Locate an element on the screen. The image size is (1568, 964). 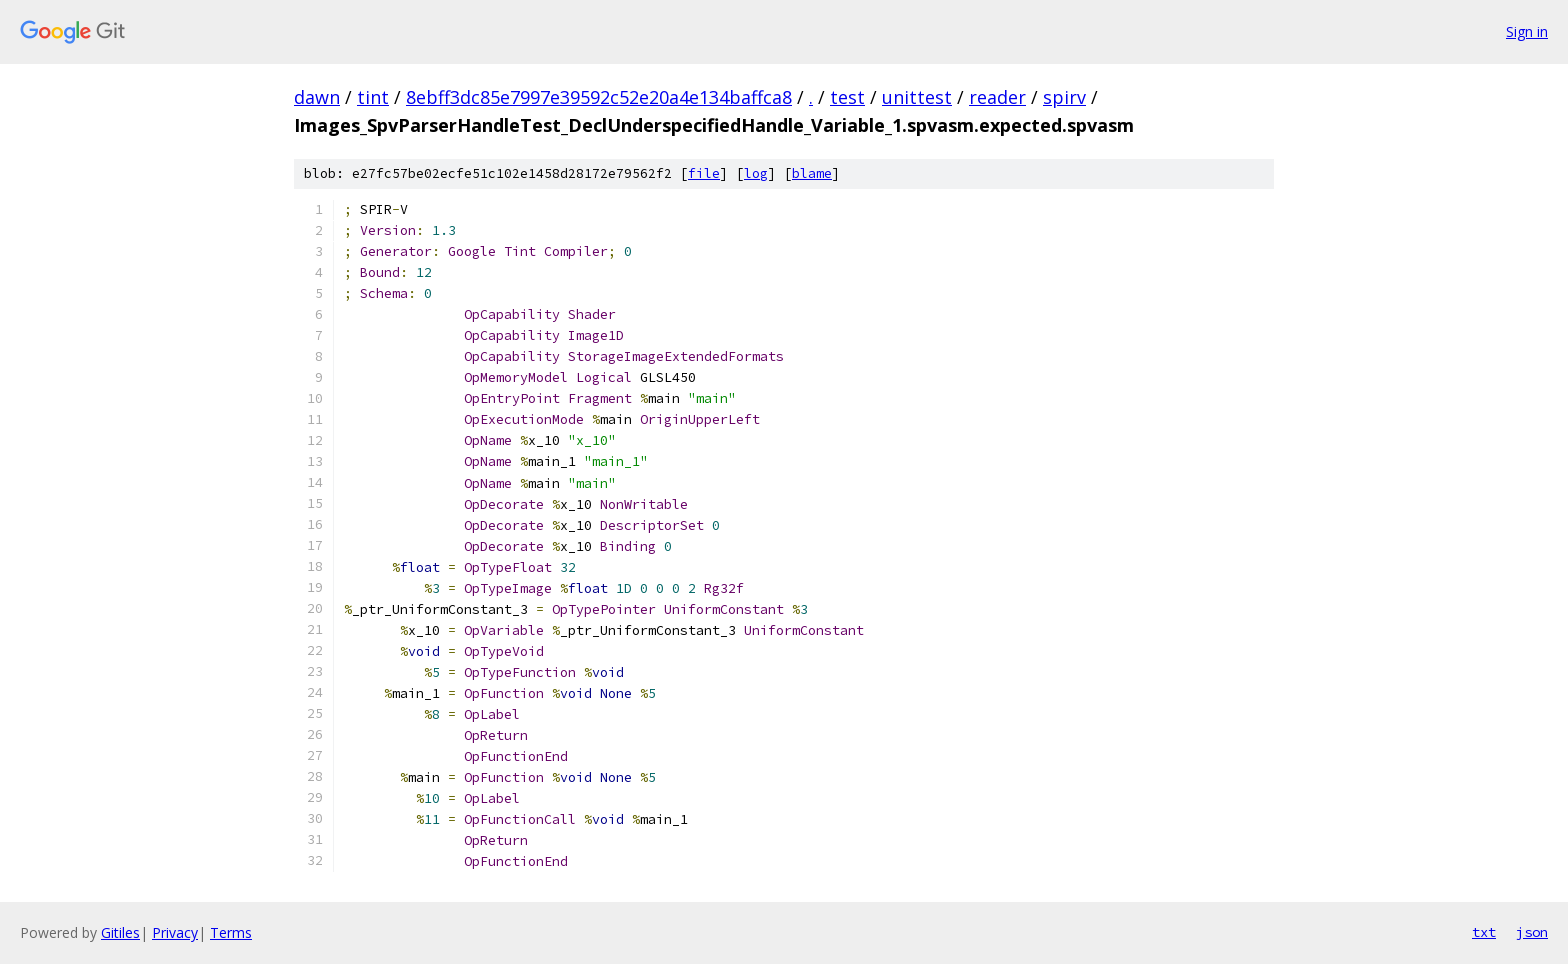
reader is located at coordinates (997, 97).